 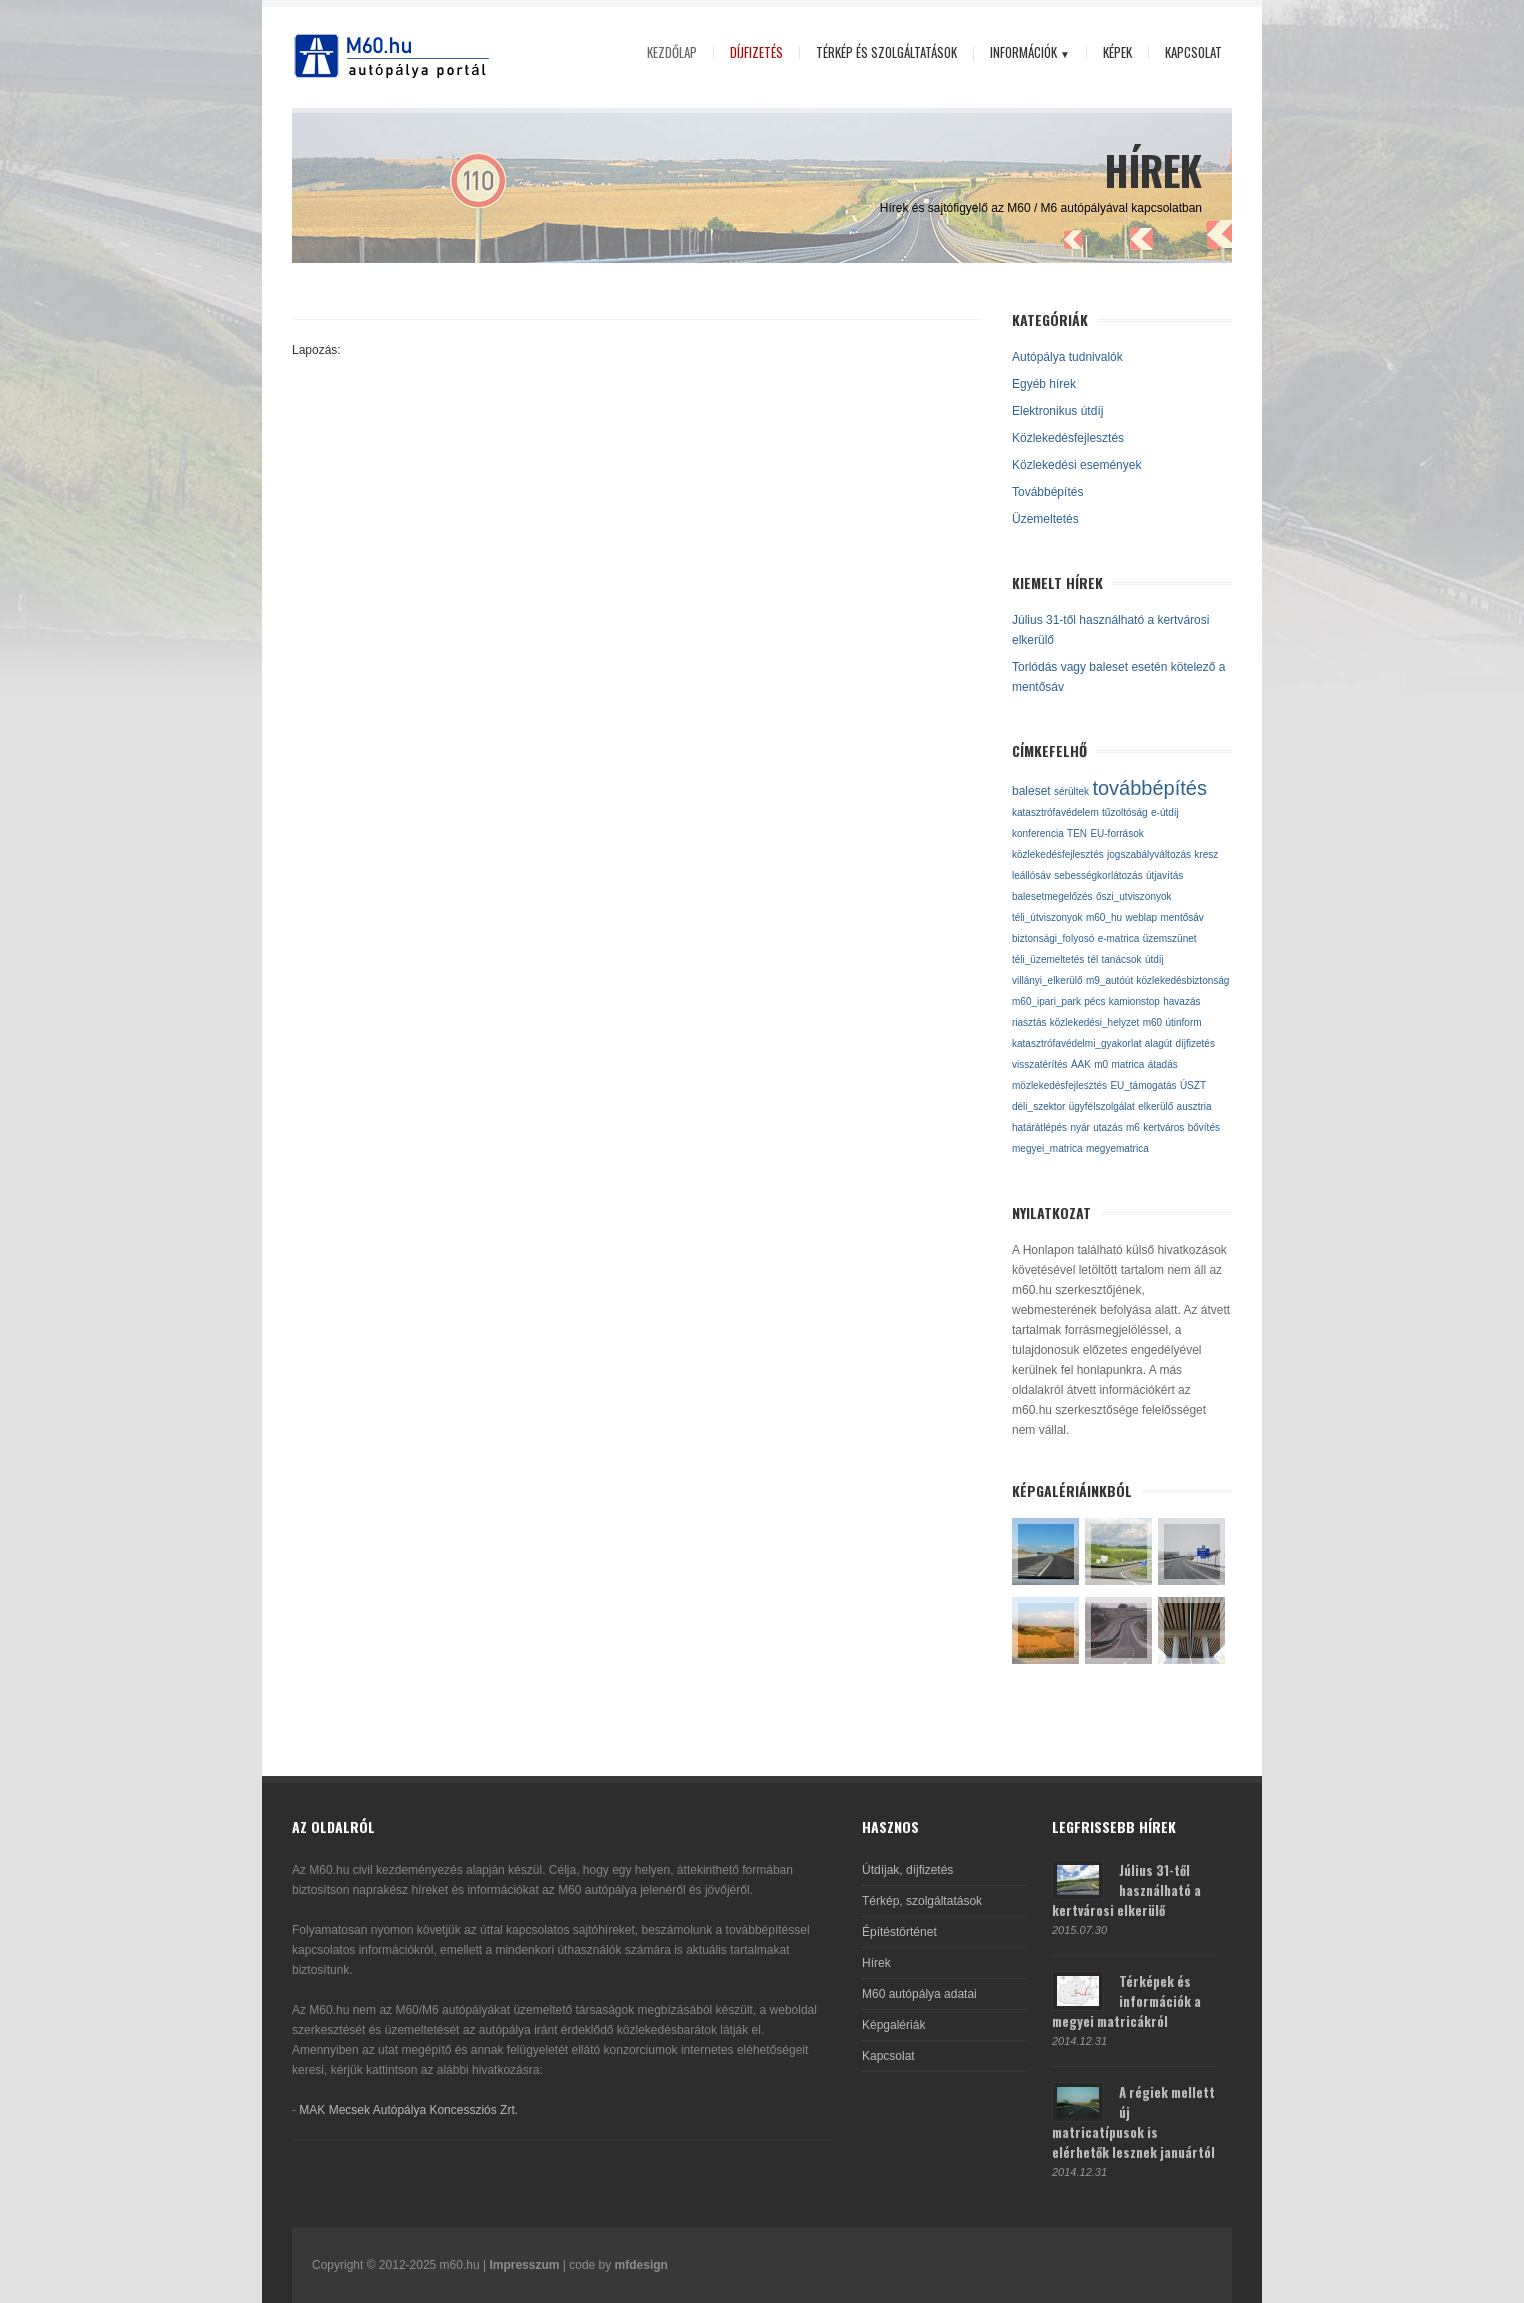 I want to click on üzemszünet, so click(x=1170, y=938).